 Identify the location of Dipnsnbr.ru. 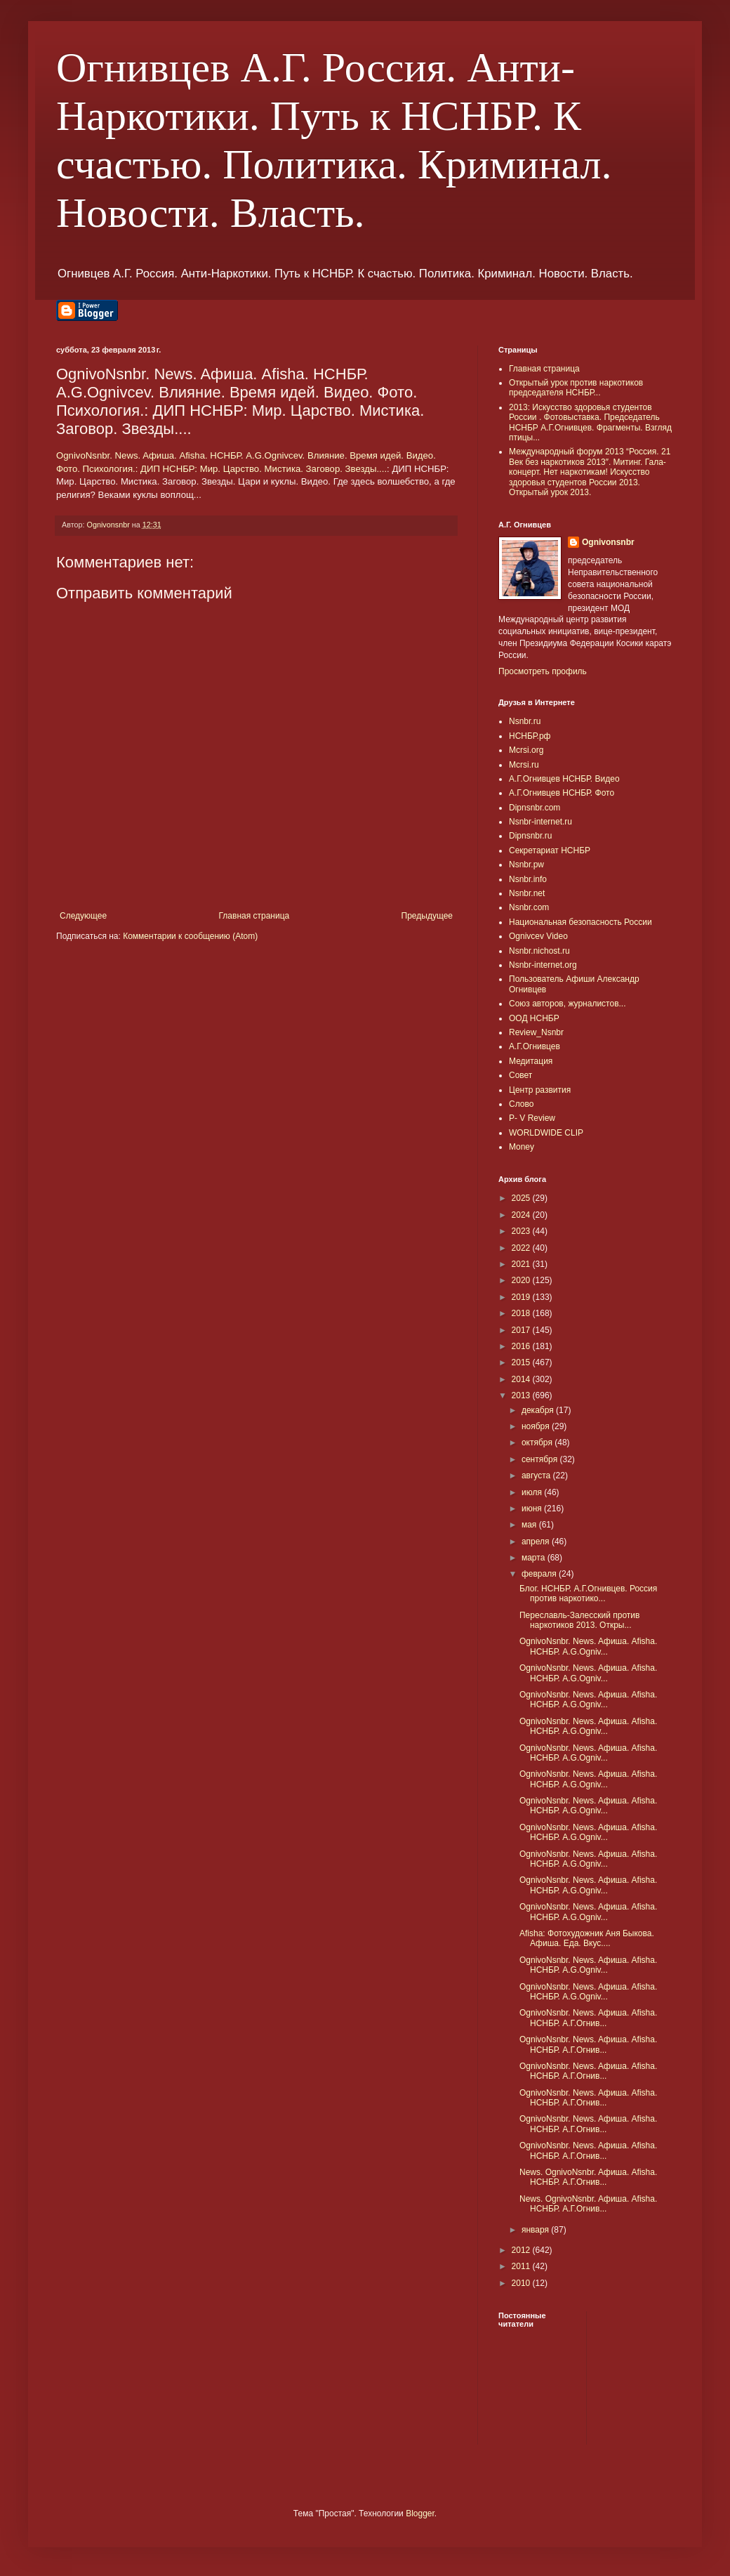
(530, 836).